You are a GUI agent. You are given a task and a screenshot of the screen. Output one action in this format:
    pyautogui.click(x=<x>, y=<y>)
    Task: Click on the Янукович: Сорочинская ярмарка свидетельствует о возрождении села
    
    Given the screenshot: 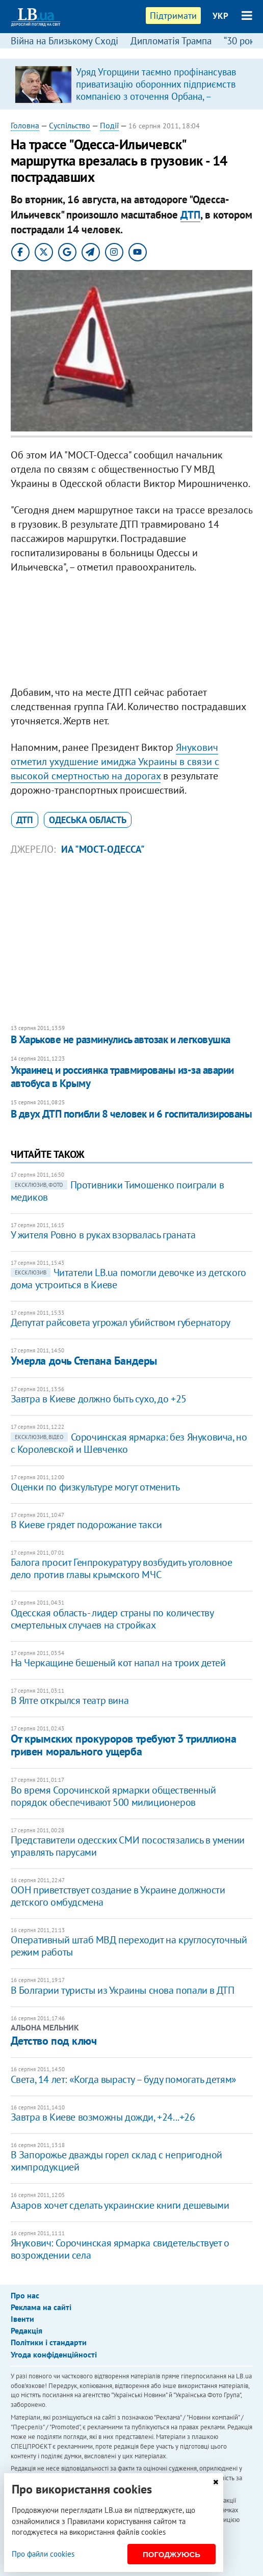 What is the action you would take?
    pyautogui.click(x=120, y=2249)
    